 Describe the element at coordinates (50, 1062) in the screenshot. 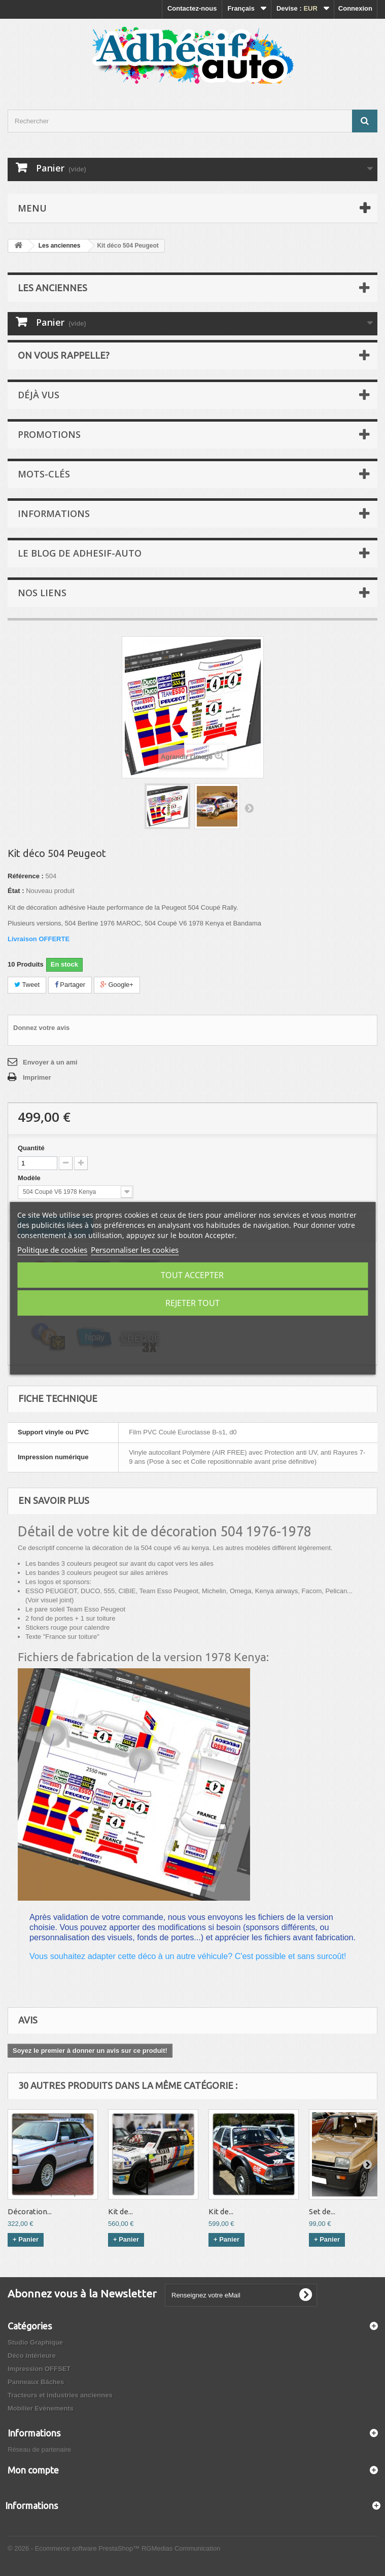

I see `Envoyer à un ami` at that location.